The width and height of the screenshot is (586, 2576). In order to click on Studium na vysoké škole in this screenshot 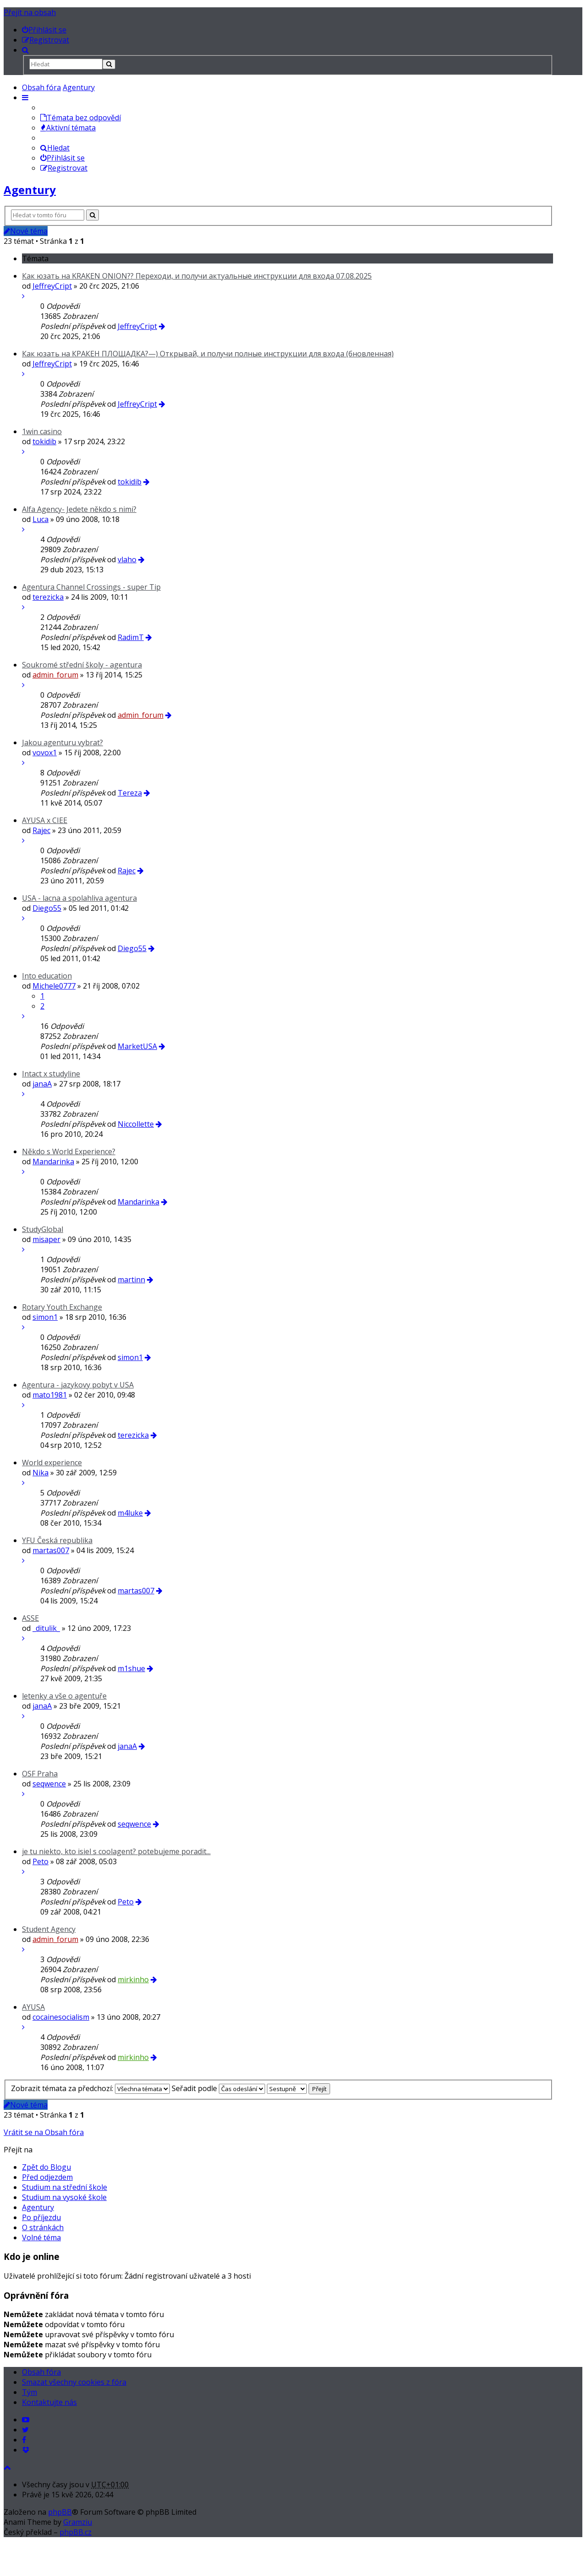, I will do `click(64, 2197)`.